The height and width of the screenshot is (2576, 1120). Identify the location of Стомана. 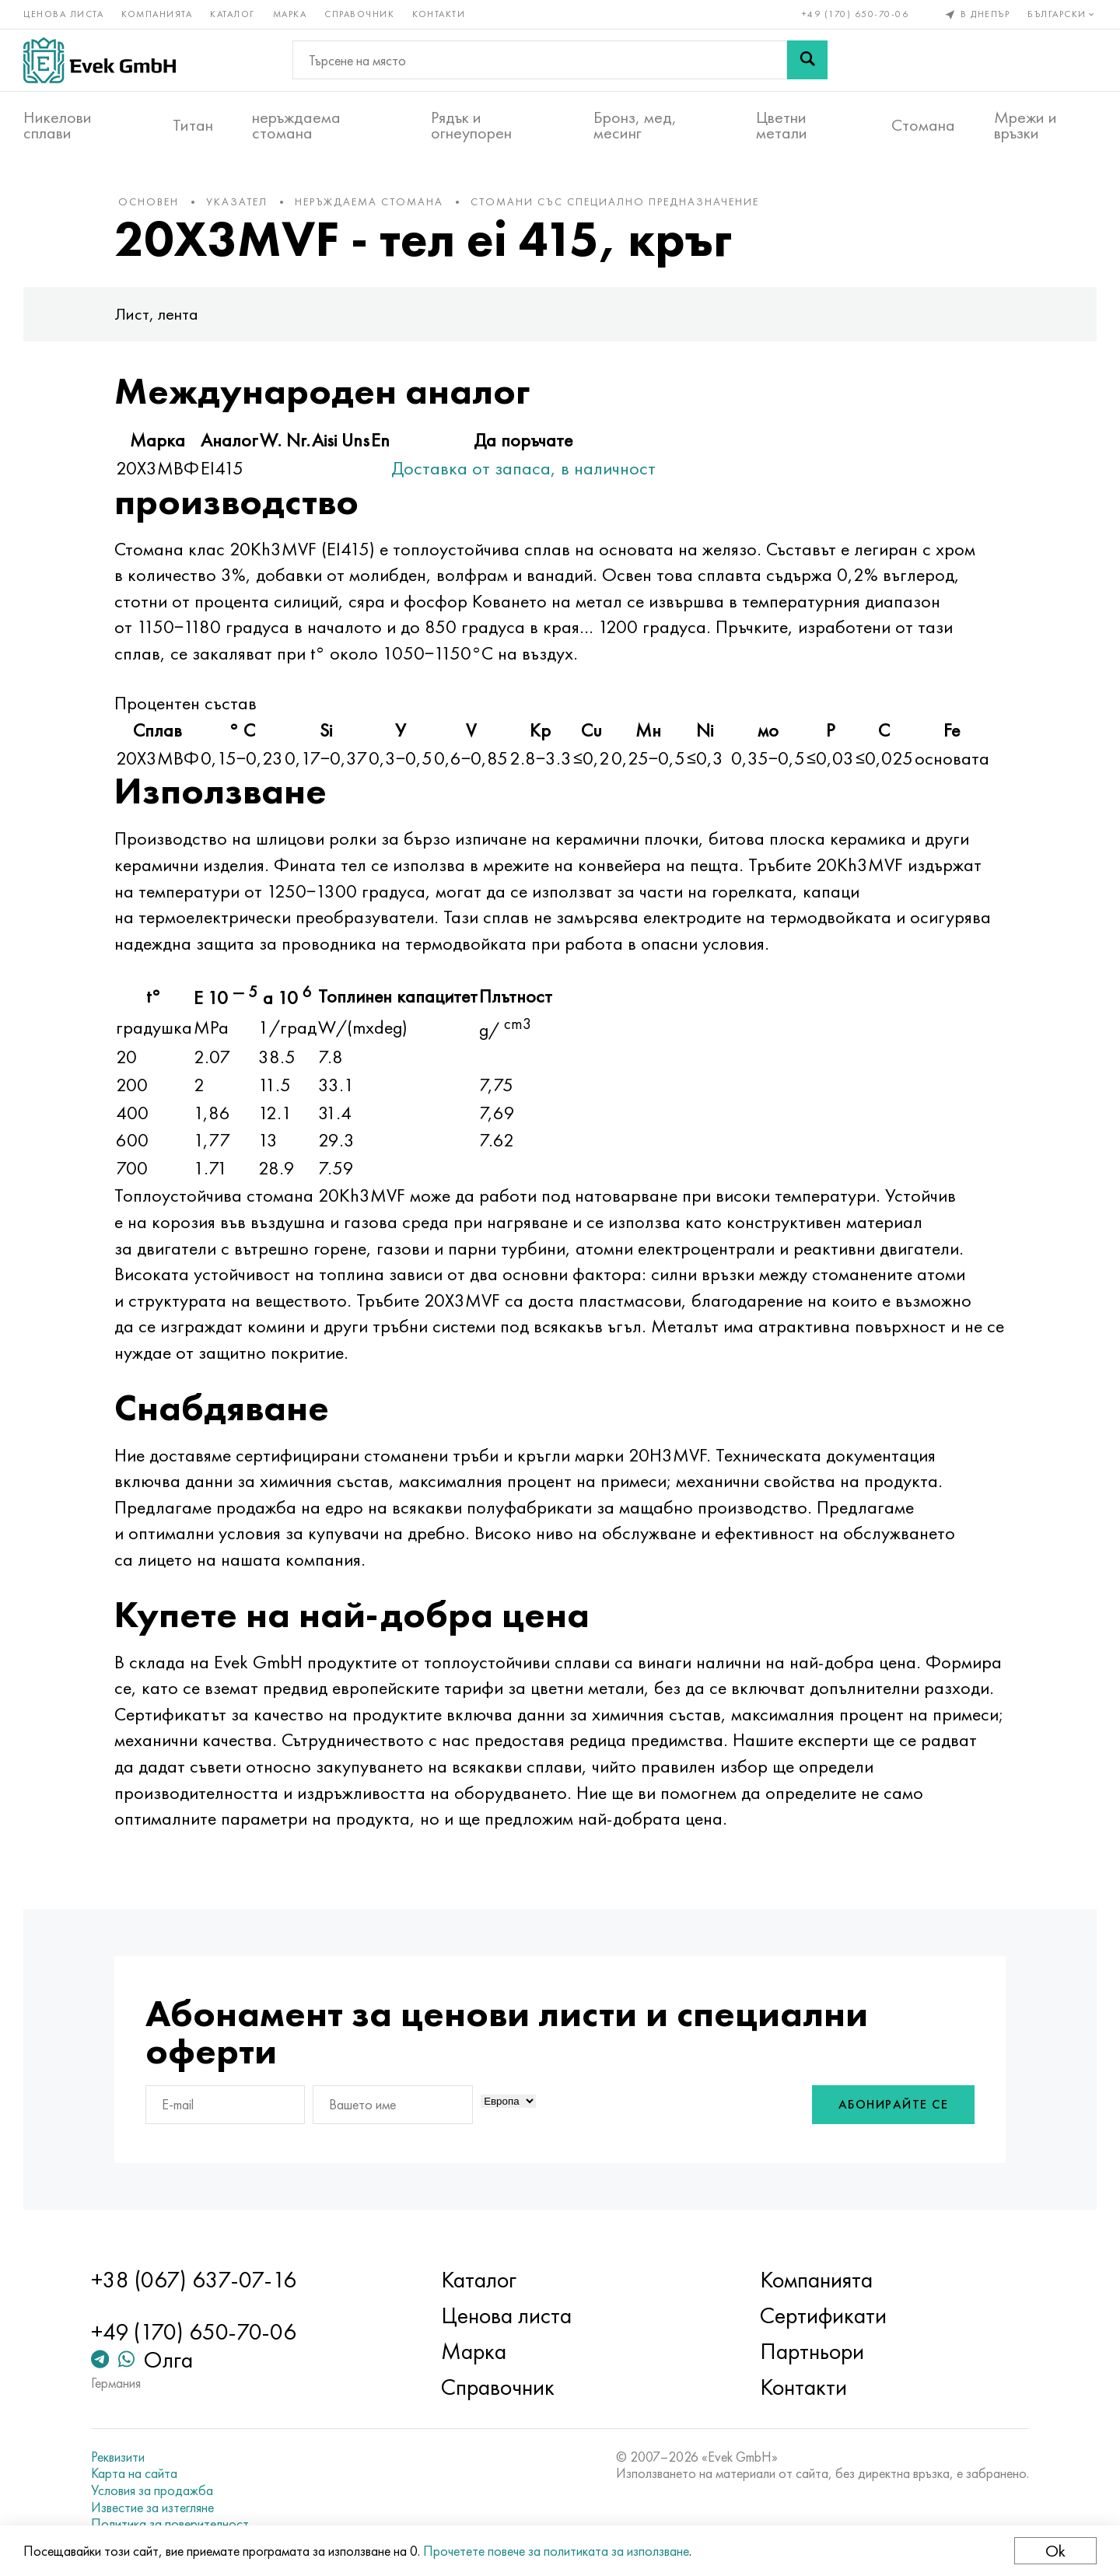
(923, 125).